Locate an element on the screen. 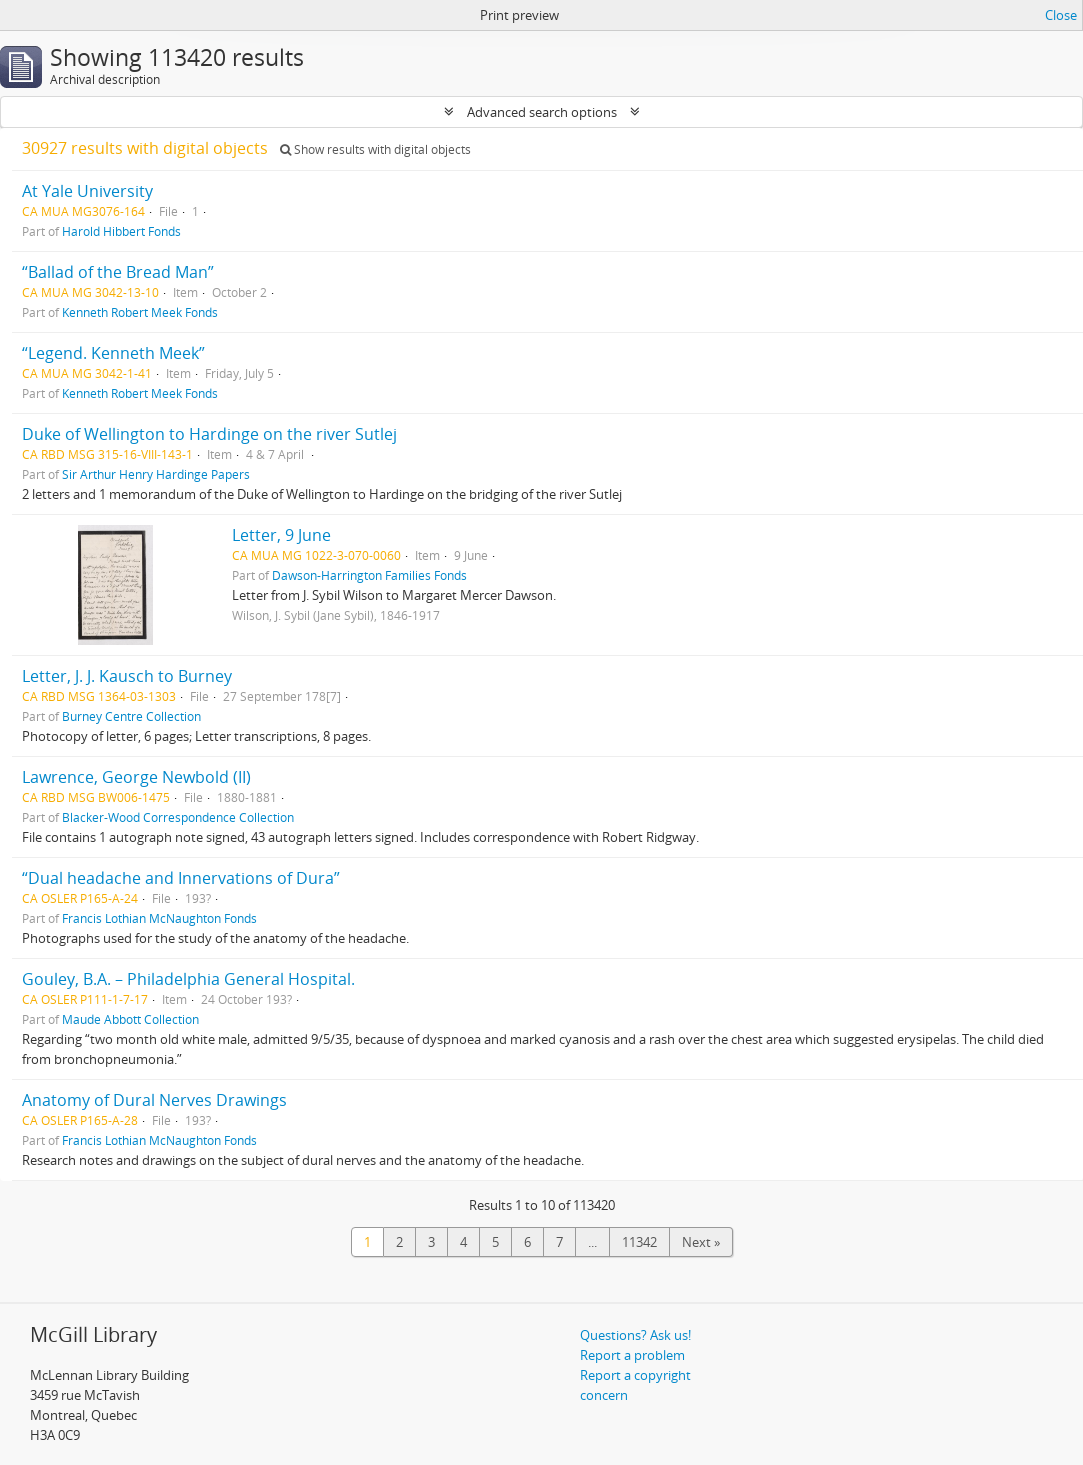 Image resolution: width=1083 pixels, height=1465 pixels. 11342 is located at coordinates (639, 1242).